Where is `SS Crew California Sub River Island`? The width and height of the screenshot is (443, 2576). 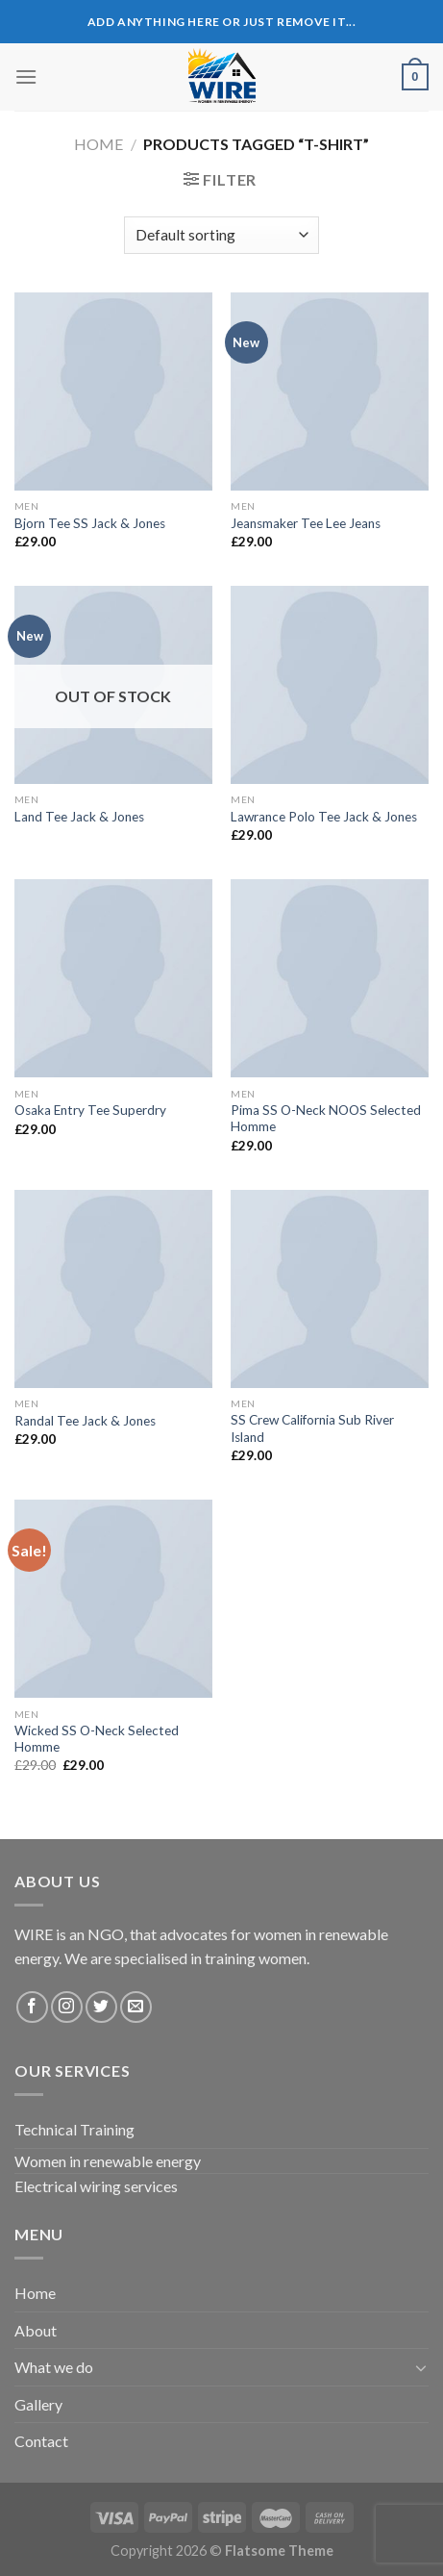
SS Crew California Sub River Island is located at coordinates (312, 1428).